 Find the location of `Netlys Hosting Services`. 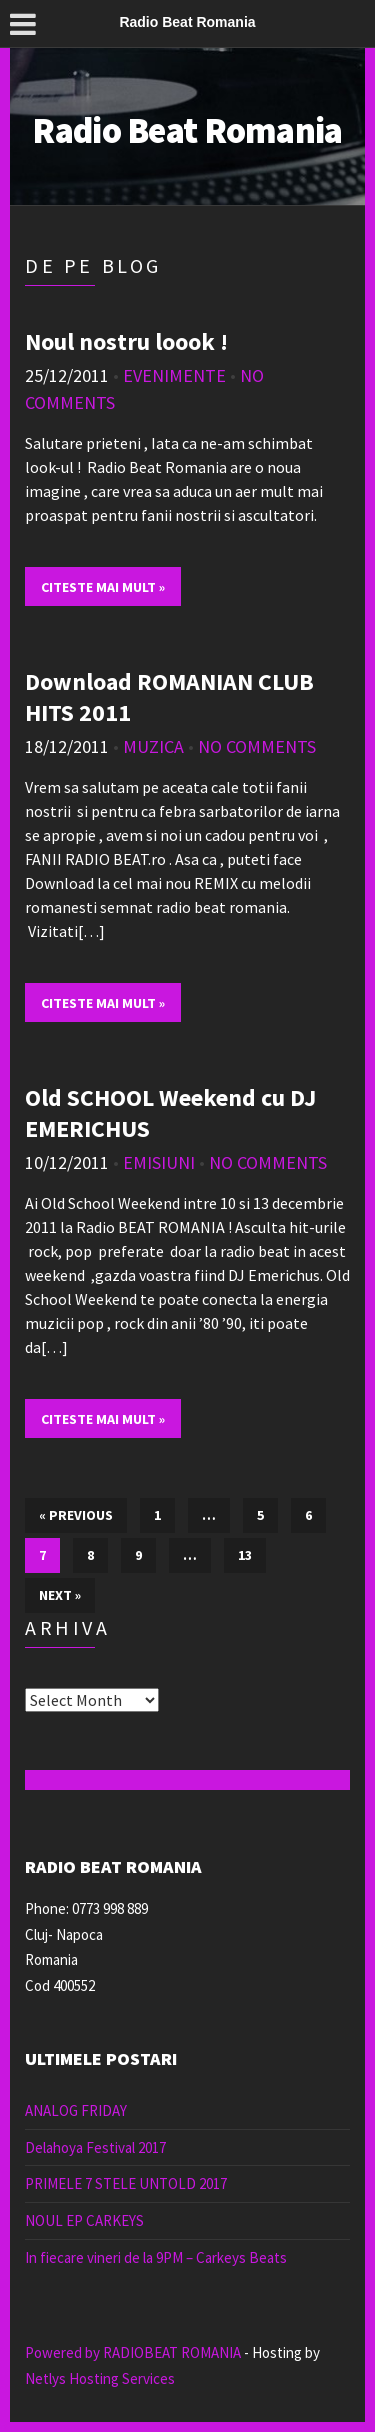

Netlys Hosting Services is located at coordinates (100, 2378).